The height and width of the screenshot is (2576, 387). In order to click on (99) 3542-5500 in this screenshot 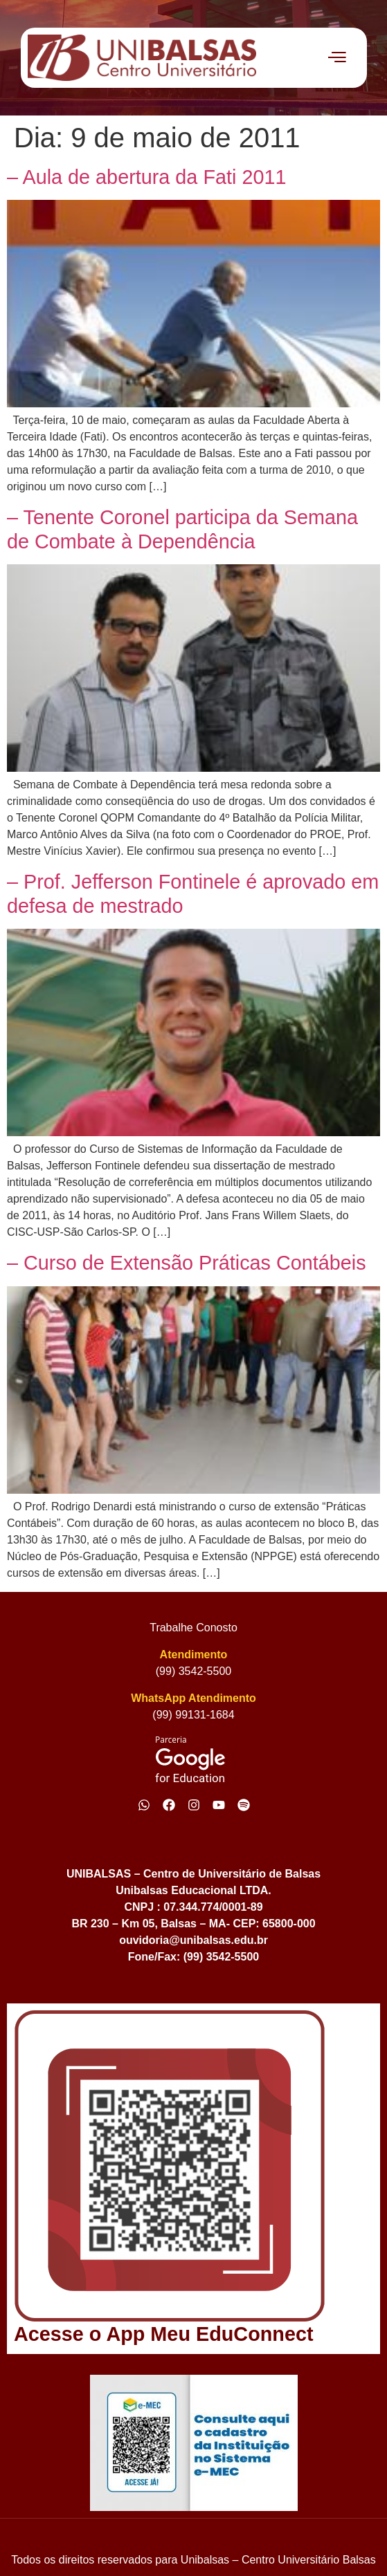, I will do `click(193, 1671)`.